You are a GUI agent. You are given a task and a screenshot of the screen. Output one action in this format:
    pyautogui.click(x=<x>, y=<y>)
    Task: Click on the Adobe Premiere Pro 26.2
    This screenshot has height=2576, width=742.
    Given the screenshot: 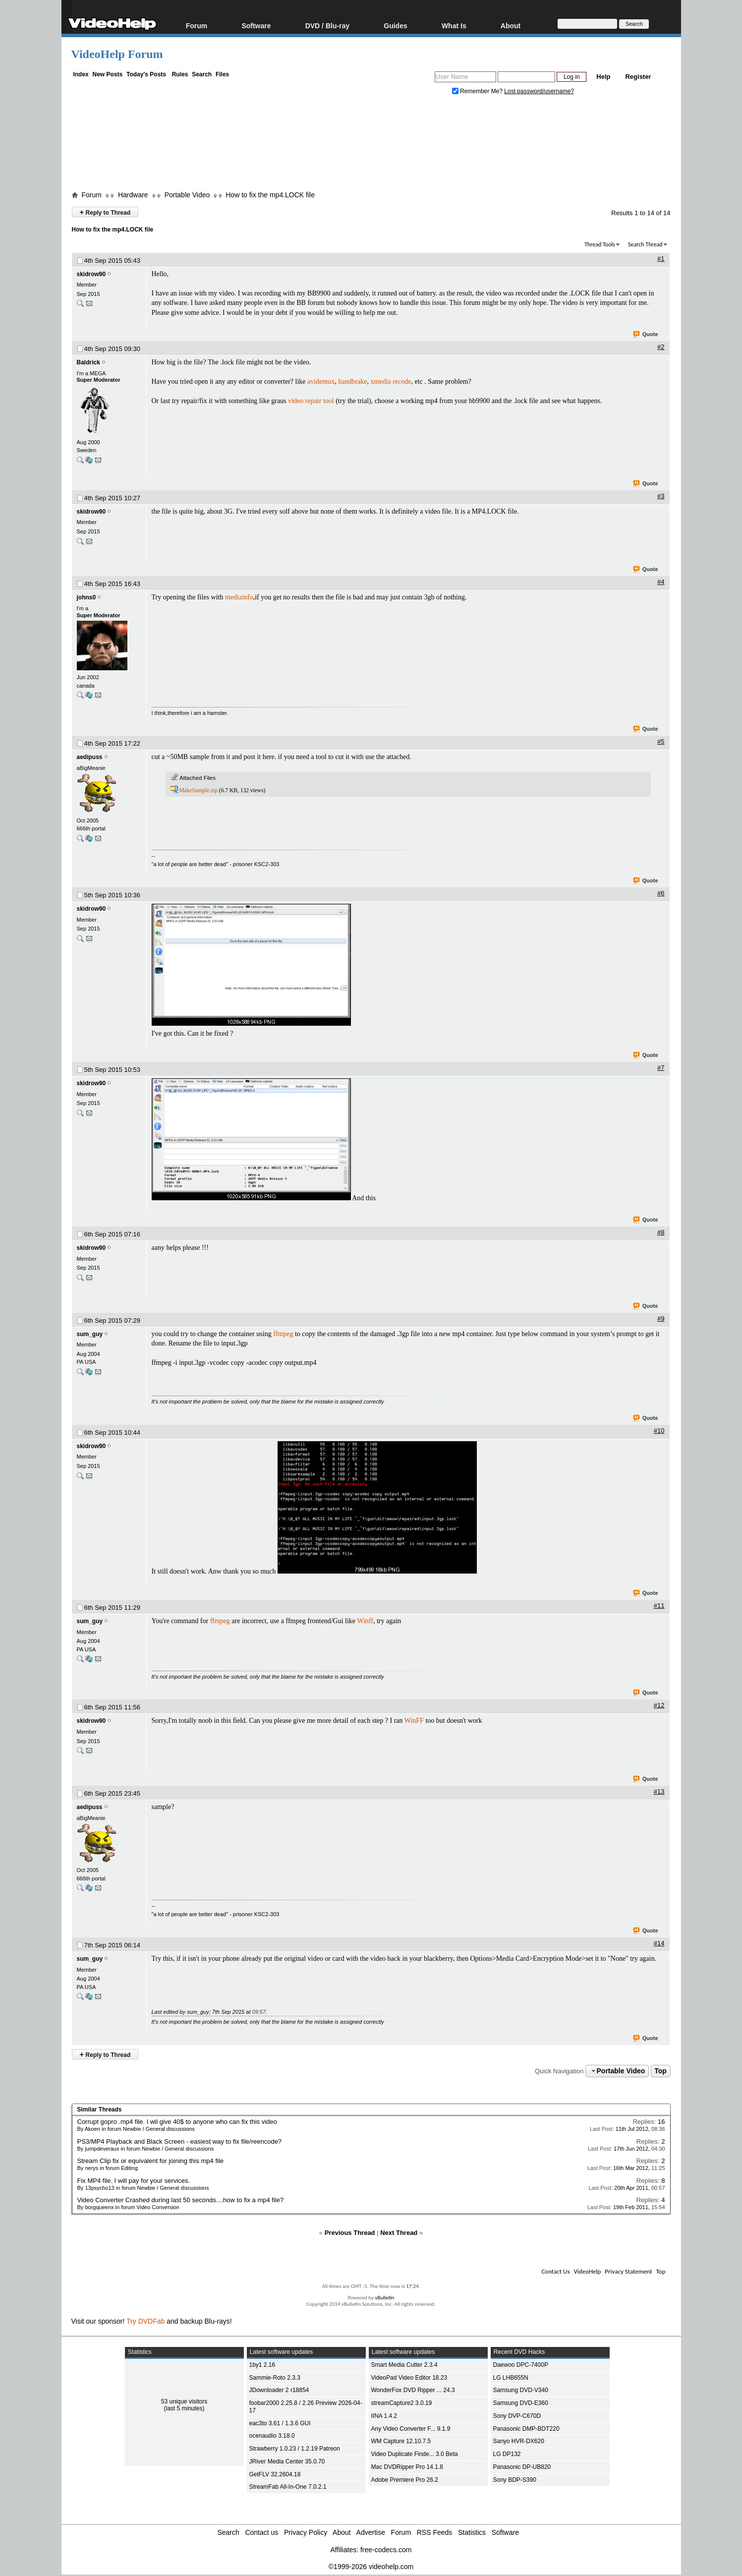 What is the action you would take?
    pyautogui.click(x=404, y=2479)
    